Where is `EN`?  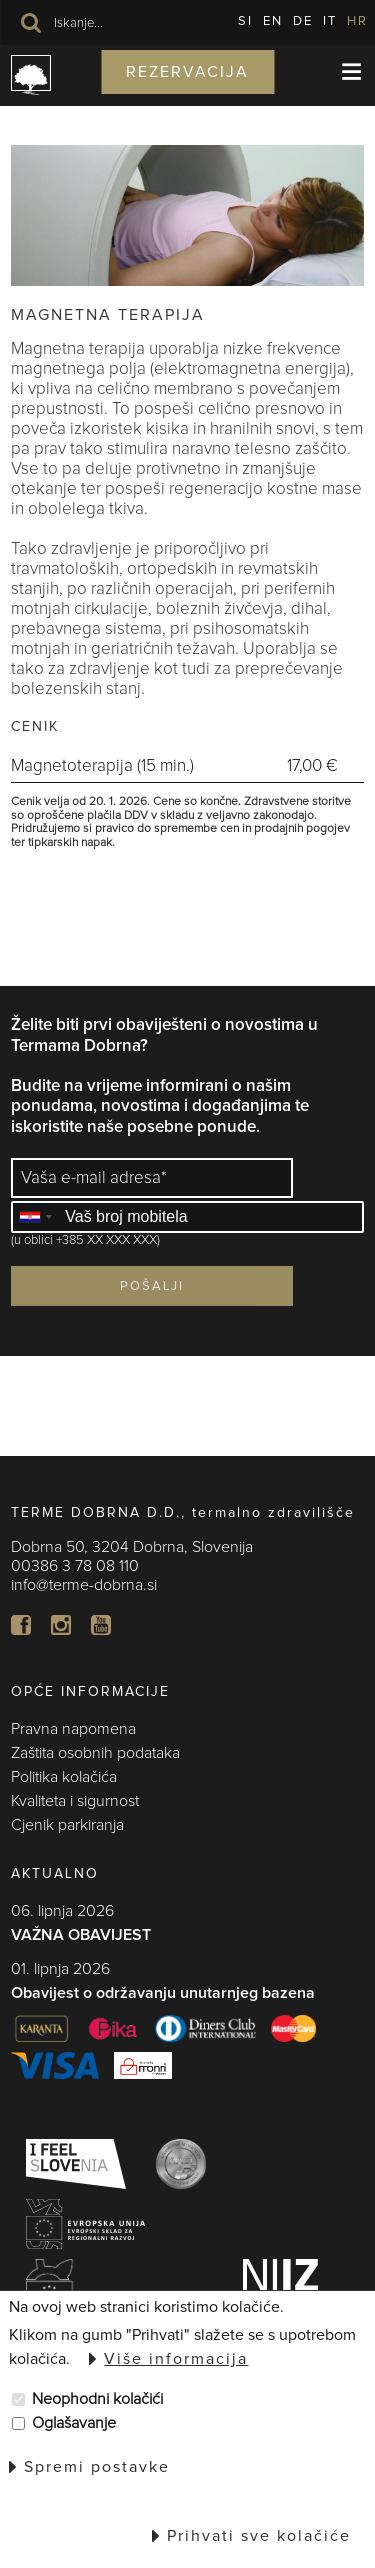
EN is located at coordinates (273, 21).